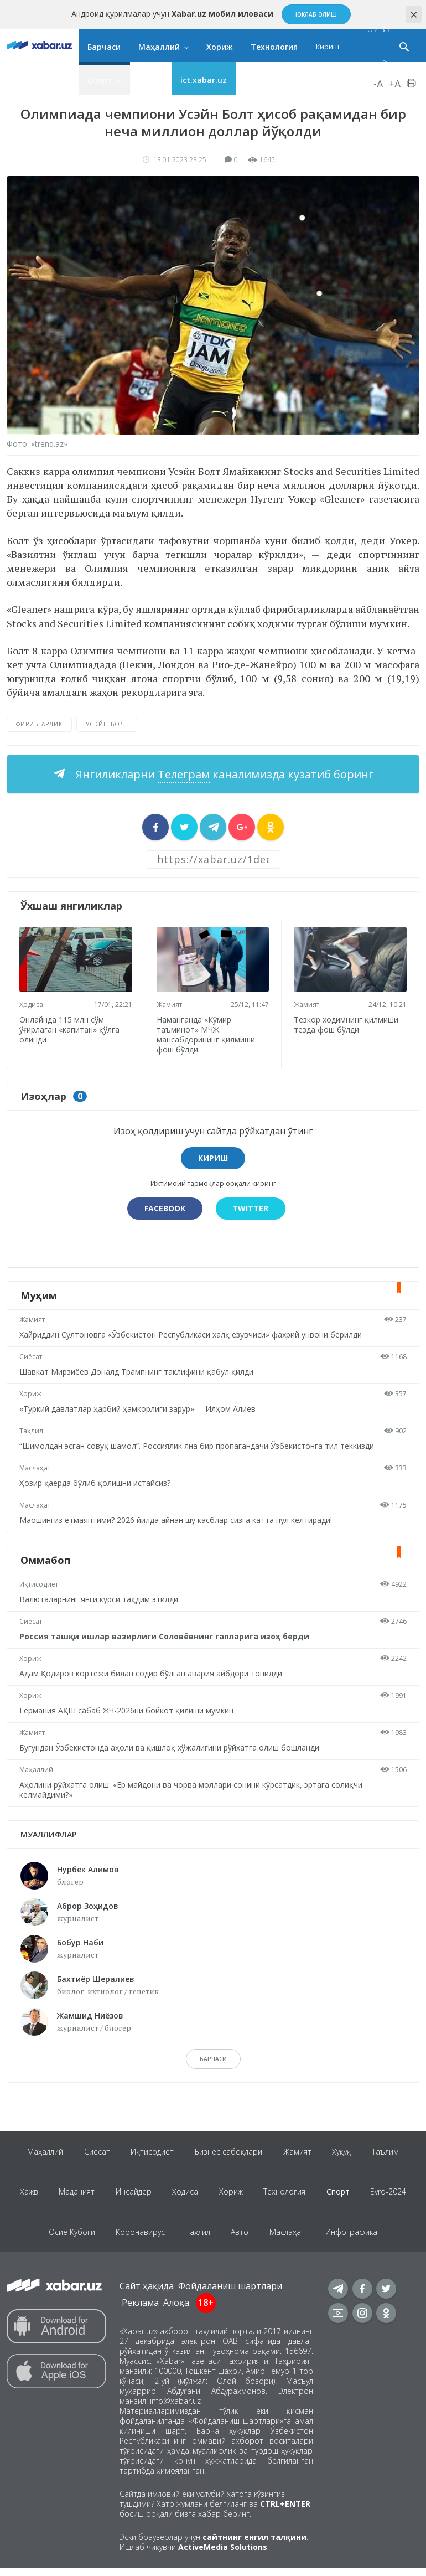 This screenshot has width=426, height=2576. Describe the element at coordinates (87, 1904) in the screenshot. I see `Аброр Зоҳидов` at that location.